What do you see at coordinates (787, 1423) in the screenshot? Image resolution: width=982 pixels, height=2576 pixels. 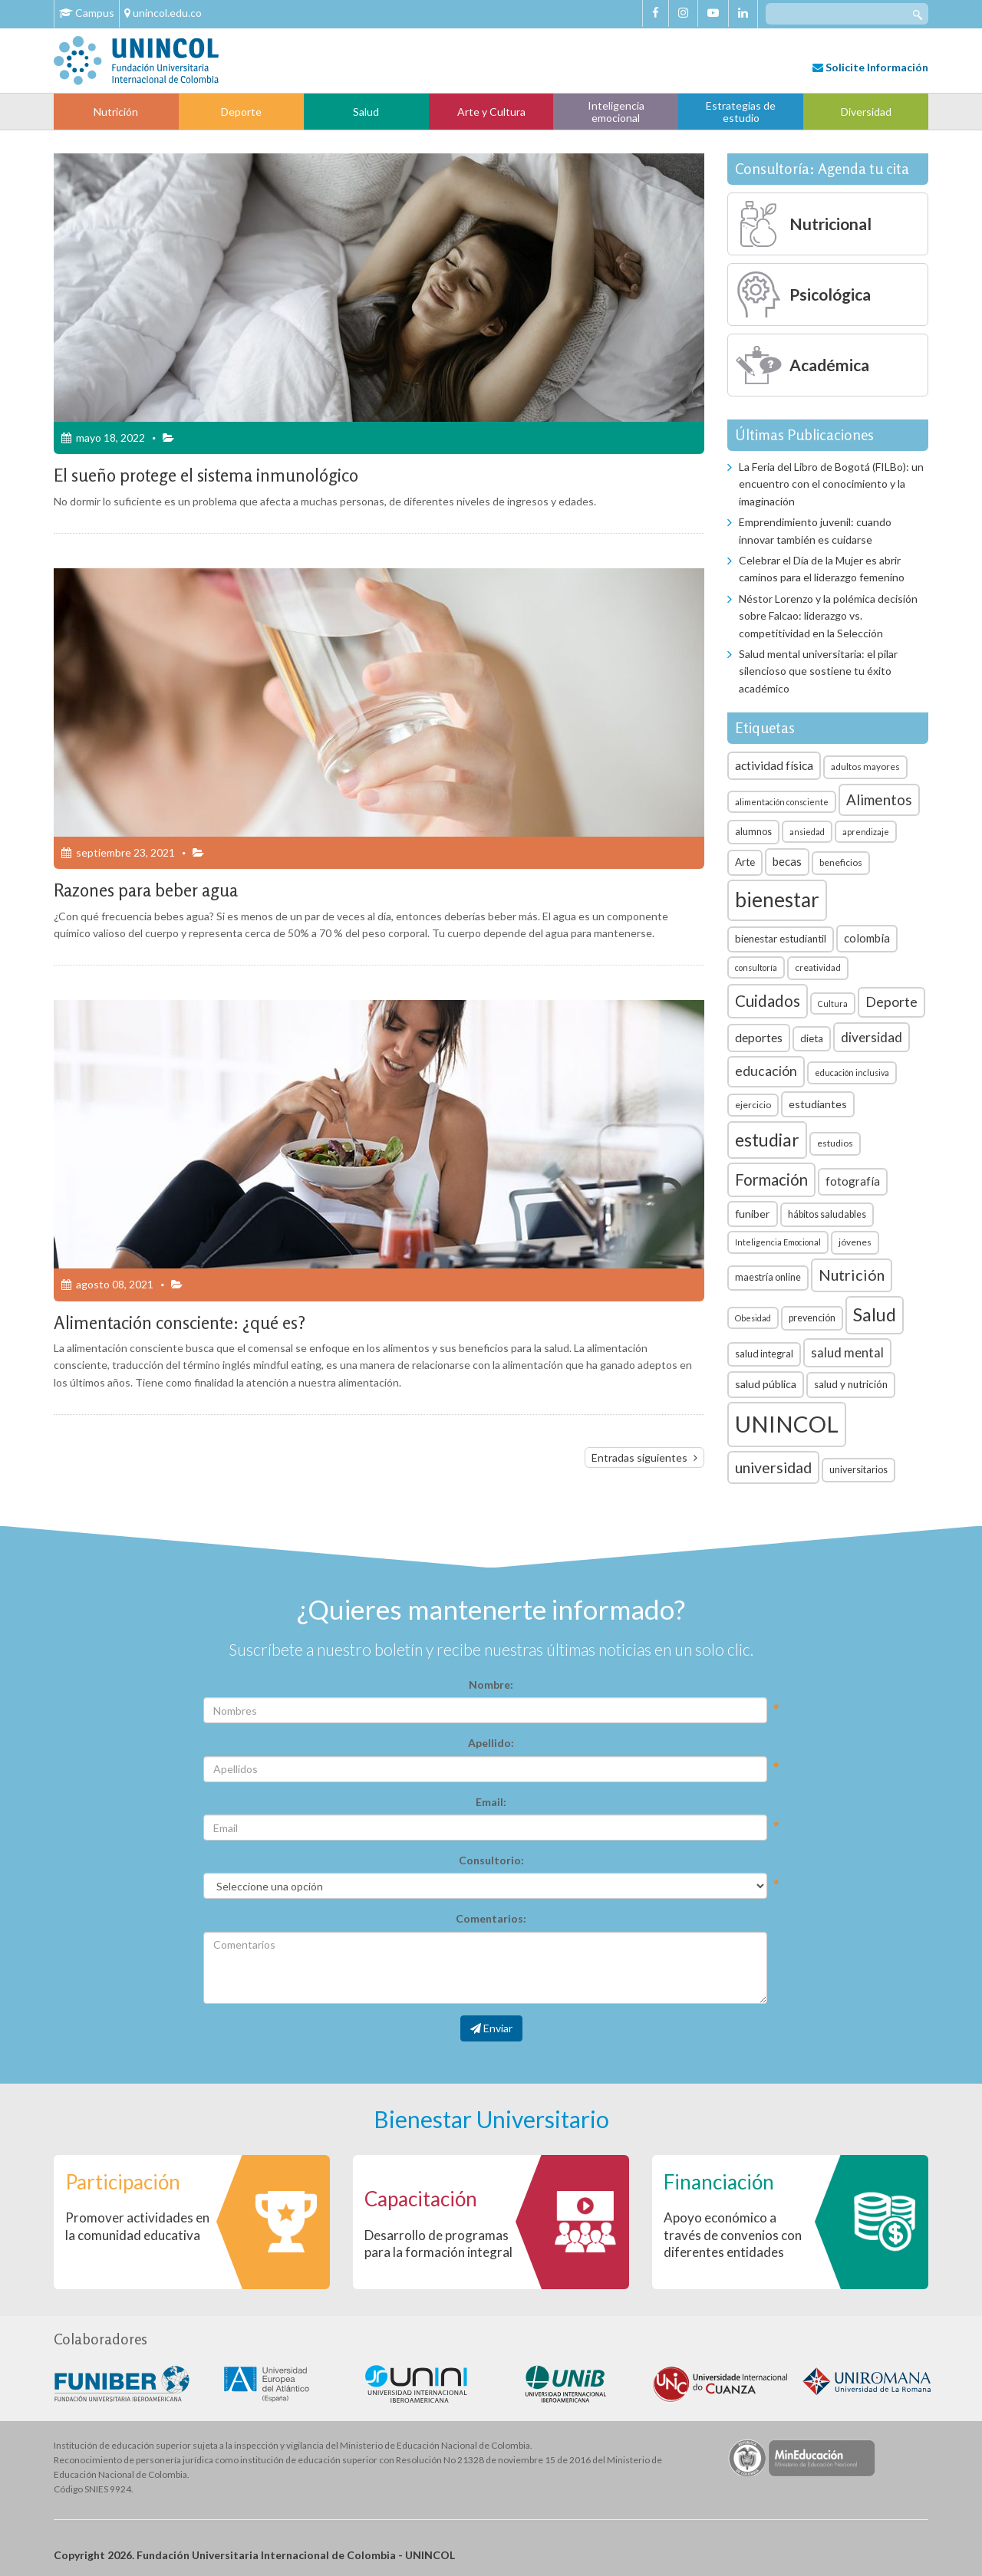 I see `UNINCOL [UNINCOL (82 elementos)]` at bounding box center [787, 1423].